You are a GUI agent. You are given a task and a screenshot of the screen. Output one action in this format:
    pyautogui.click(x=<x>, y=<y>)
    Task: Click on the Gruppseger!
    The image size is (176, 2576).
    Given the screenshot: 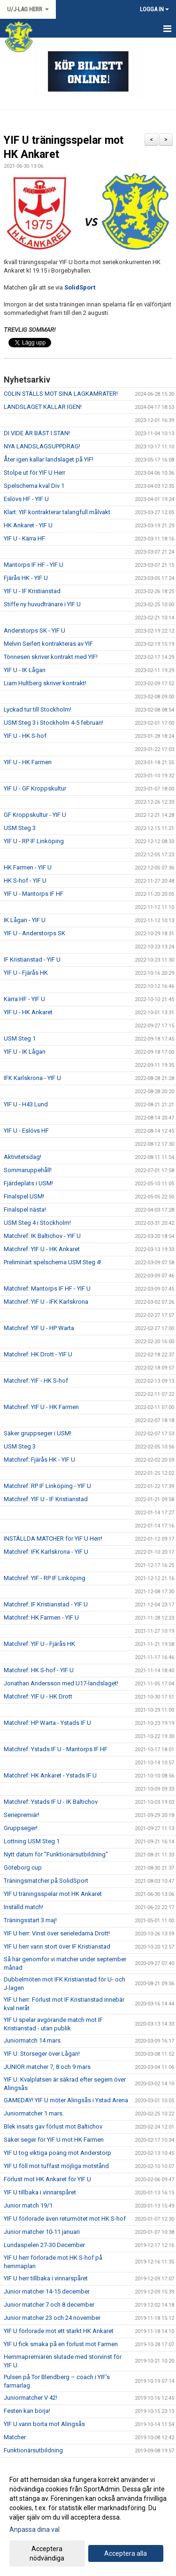 What is the action you would take?
    pyautogui.click(x=21, y=1828)
    